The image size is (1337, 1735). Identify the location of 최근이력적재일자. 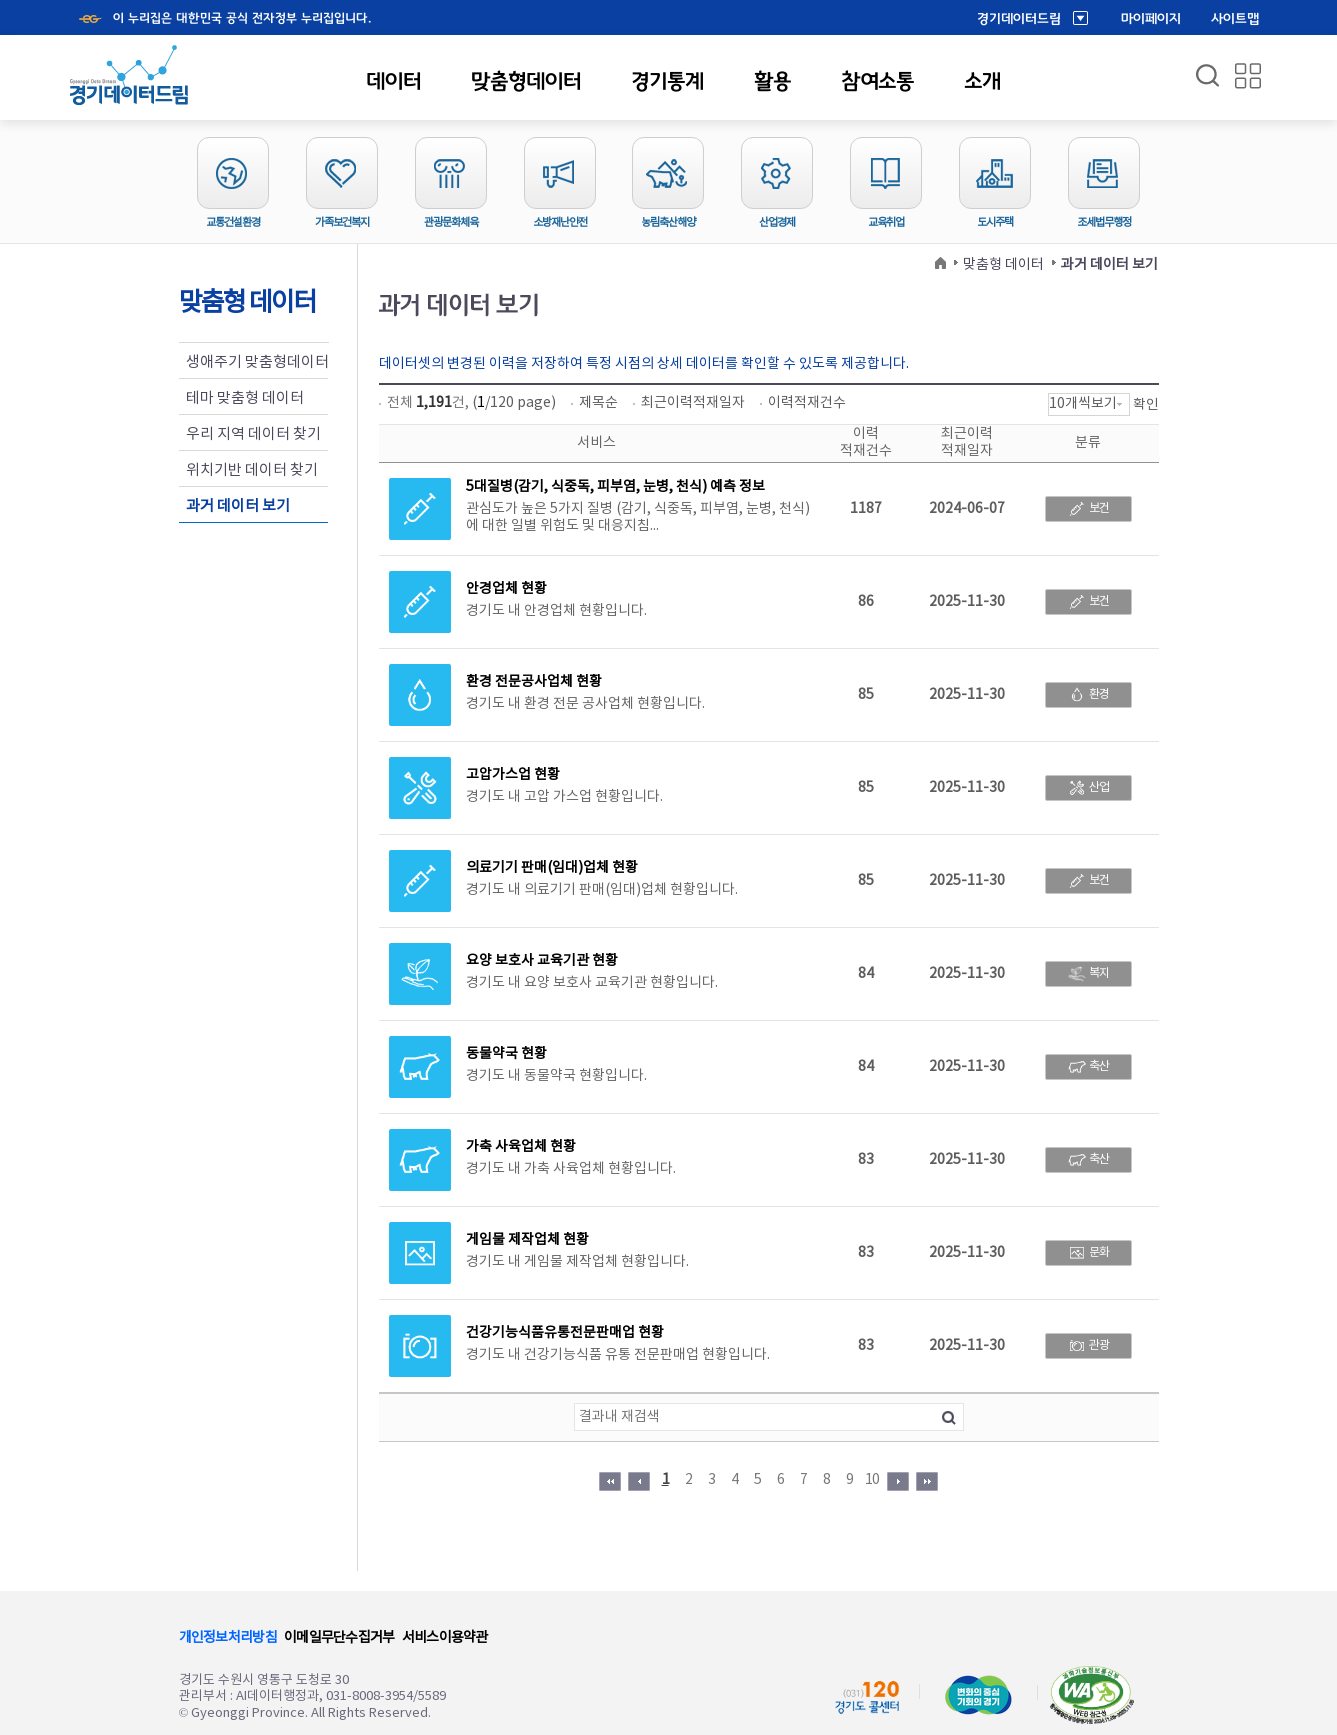
(693, 403).